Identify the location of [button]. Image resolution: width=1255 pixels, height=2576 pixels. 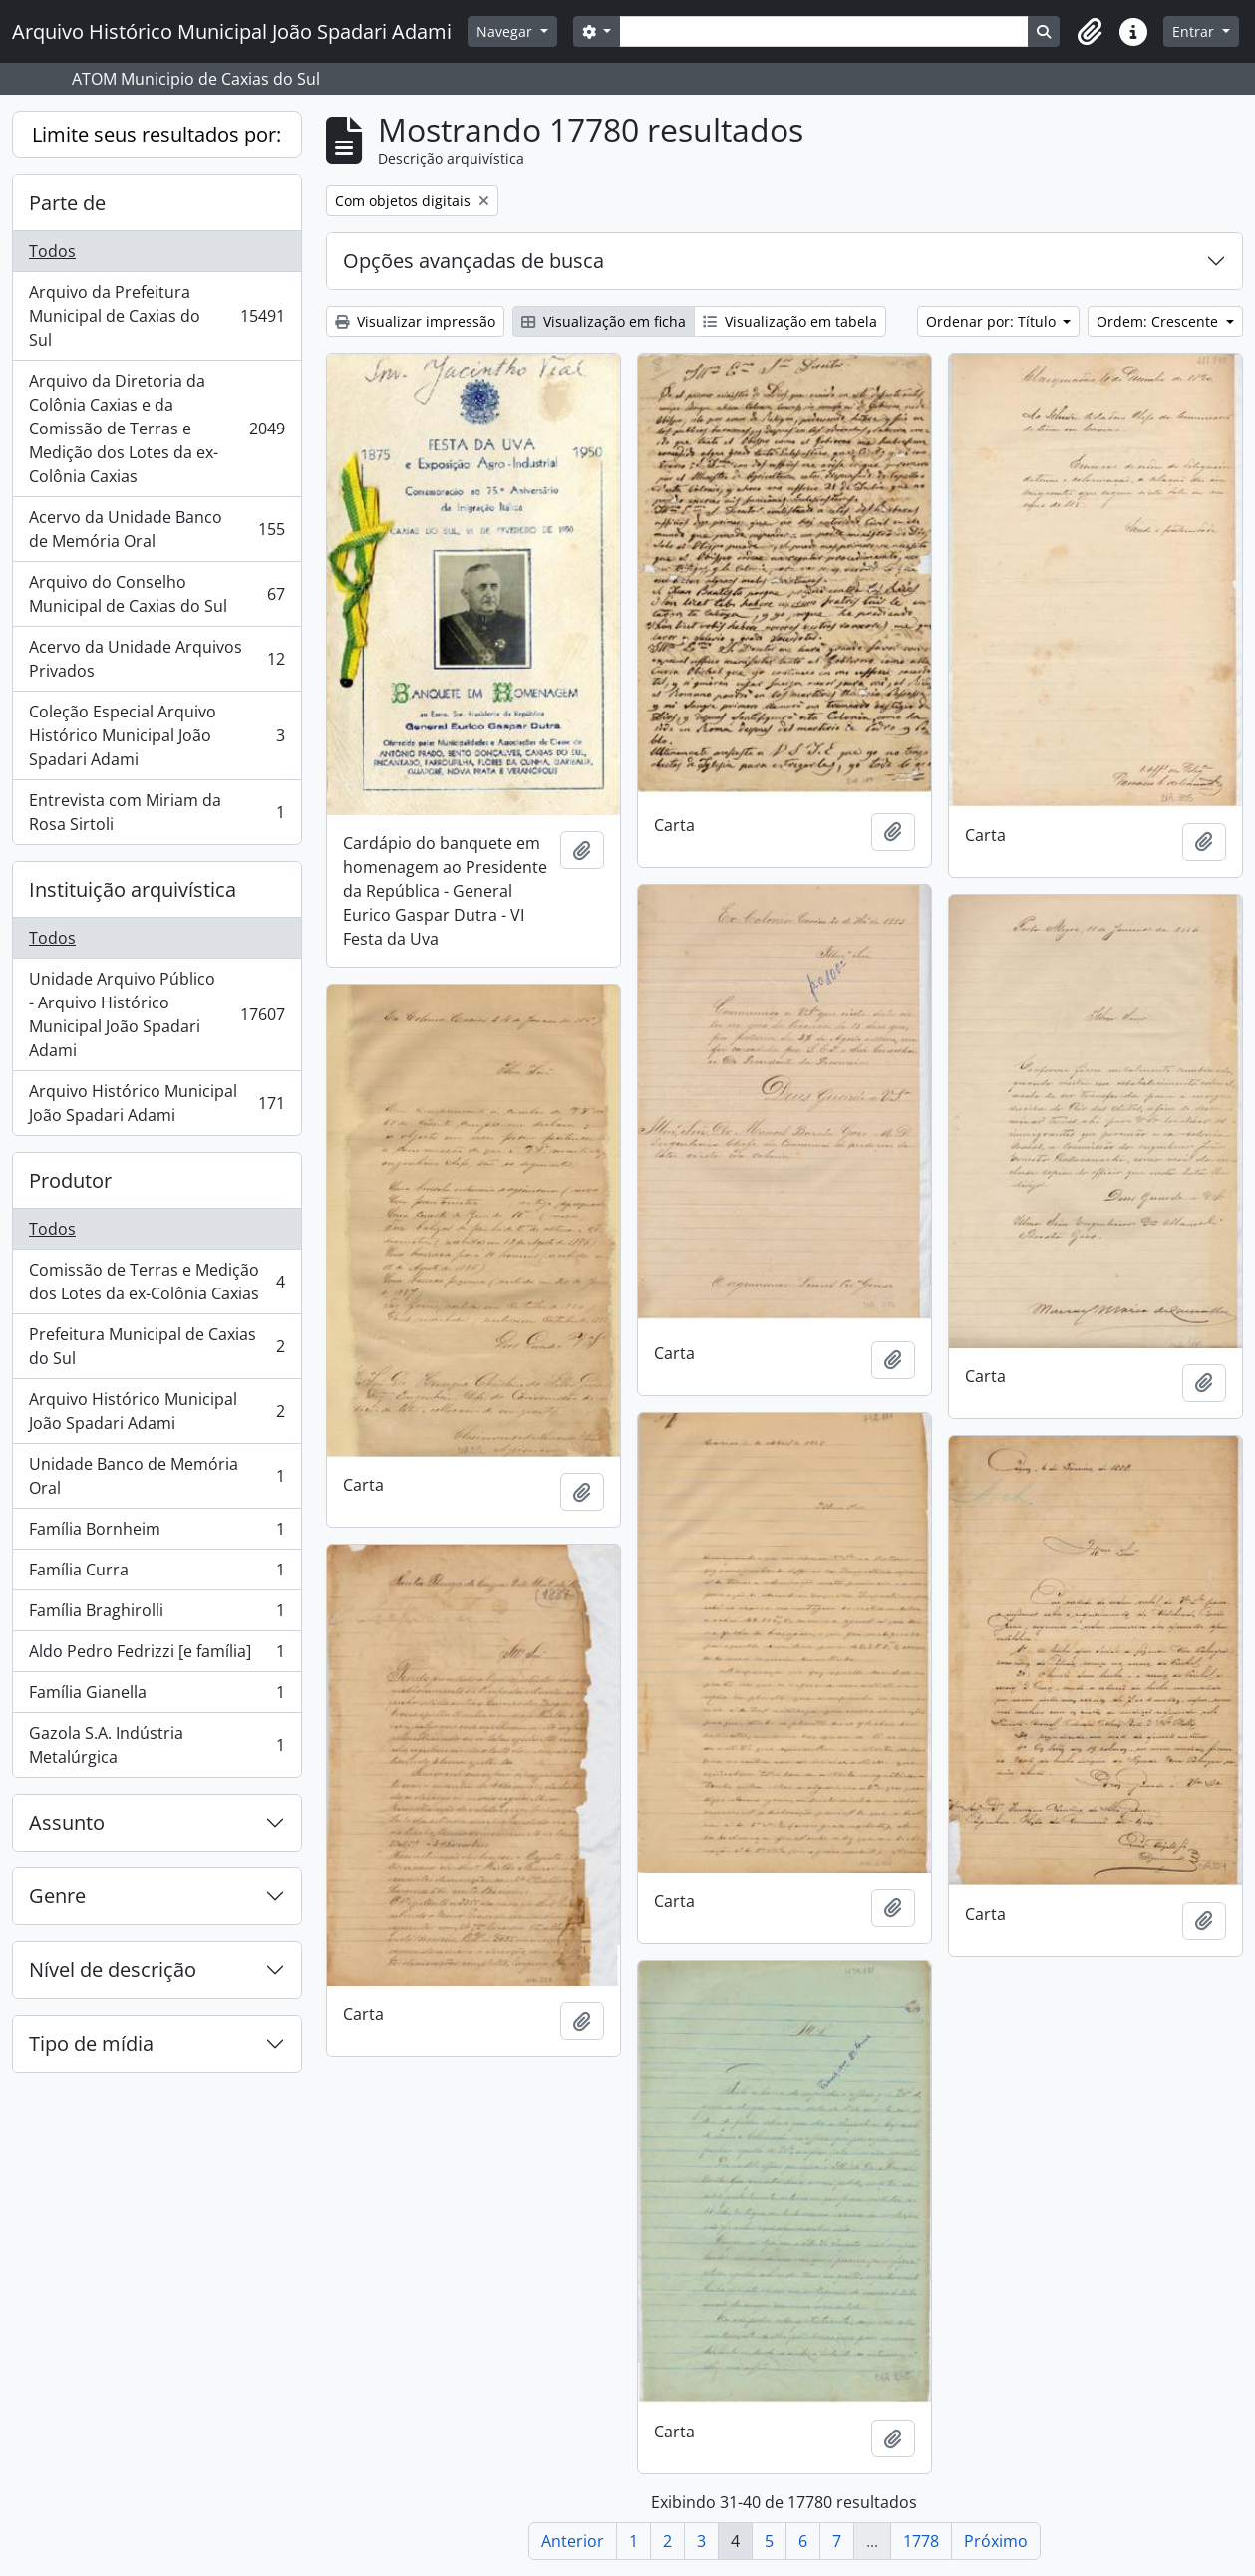
(1089, 32).